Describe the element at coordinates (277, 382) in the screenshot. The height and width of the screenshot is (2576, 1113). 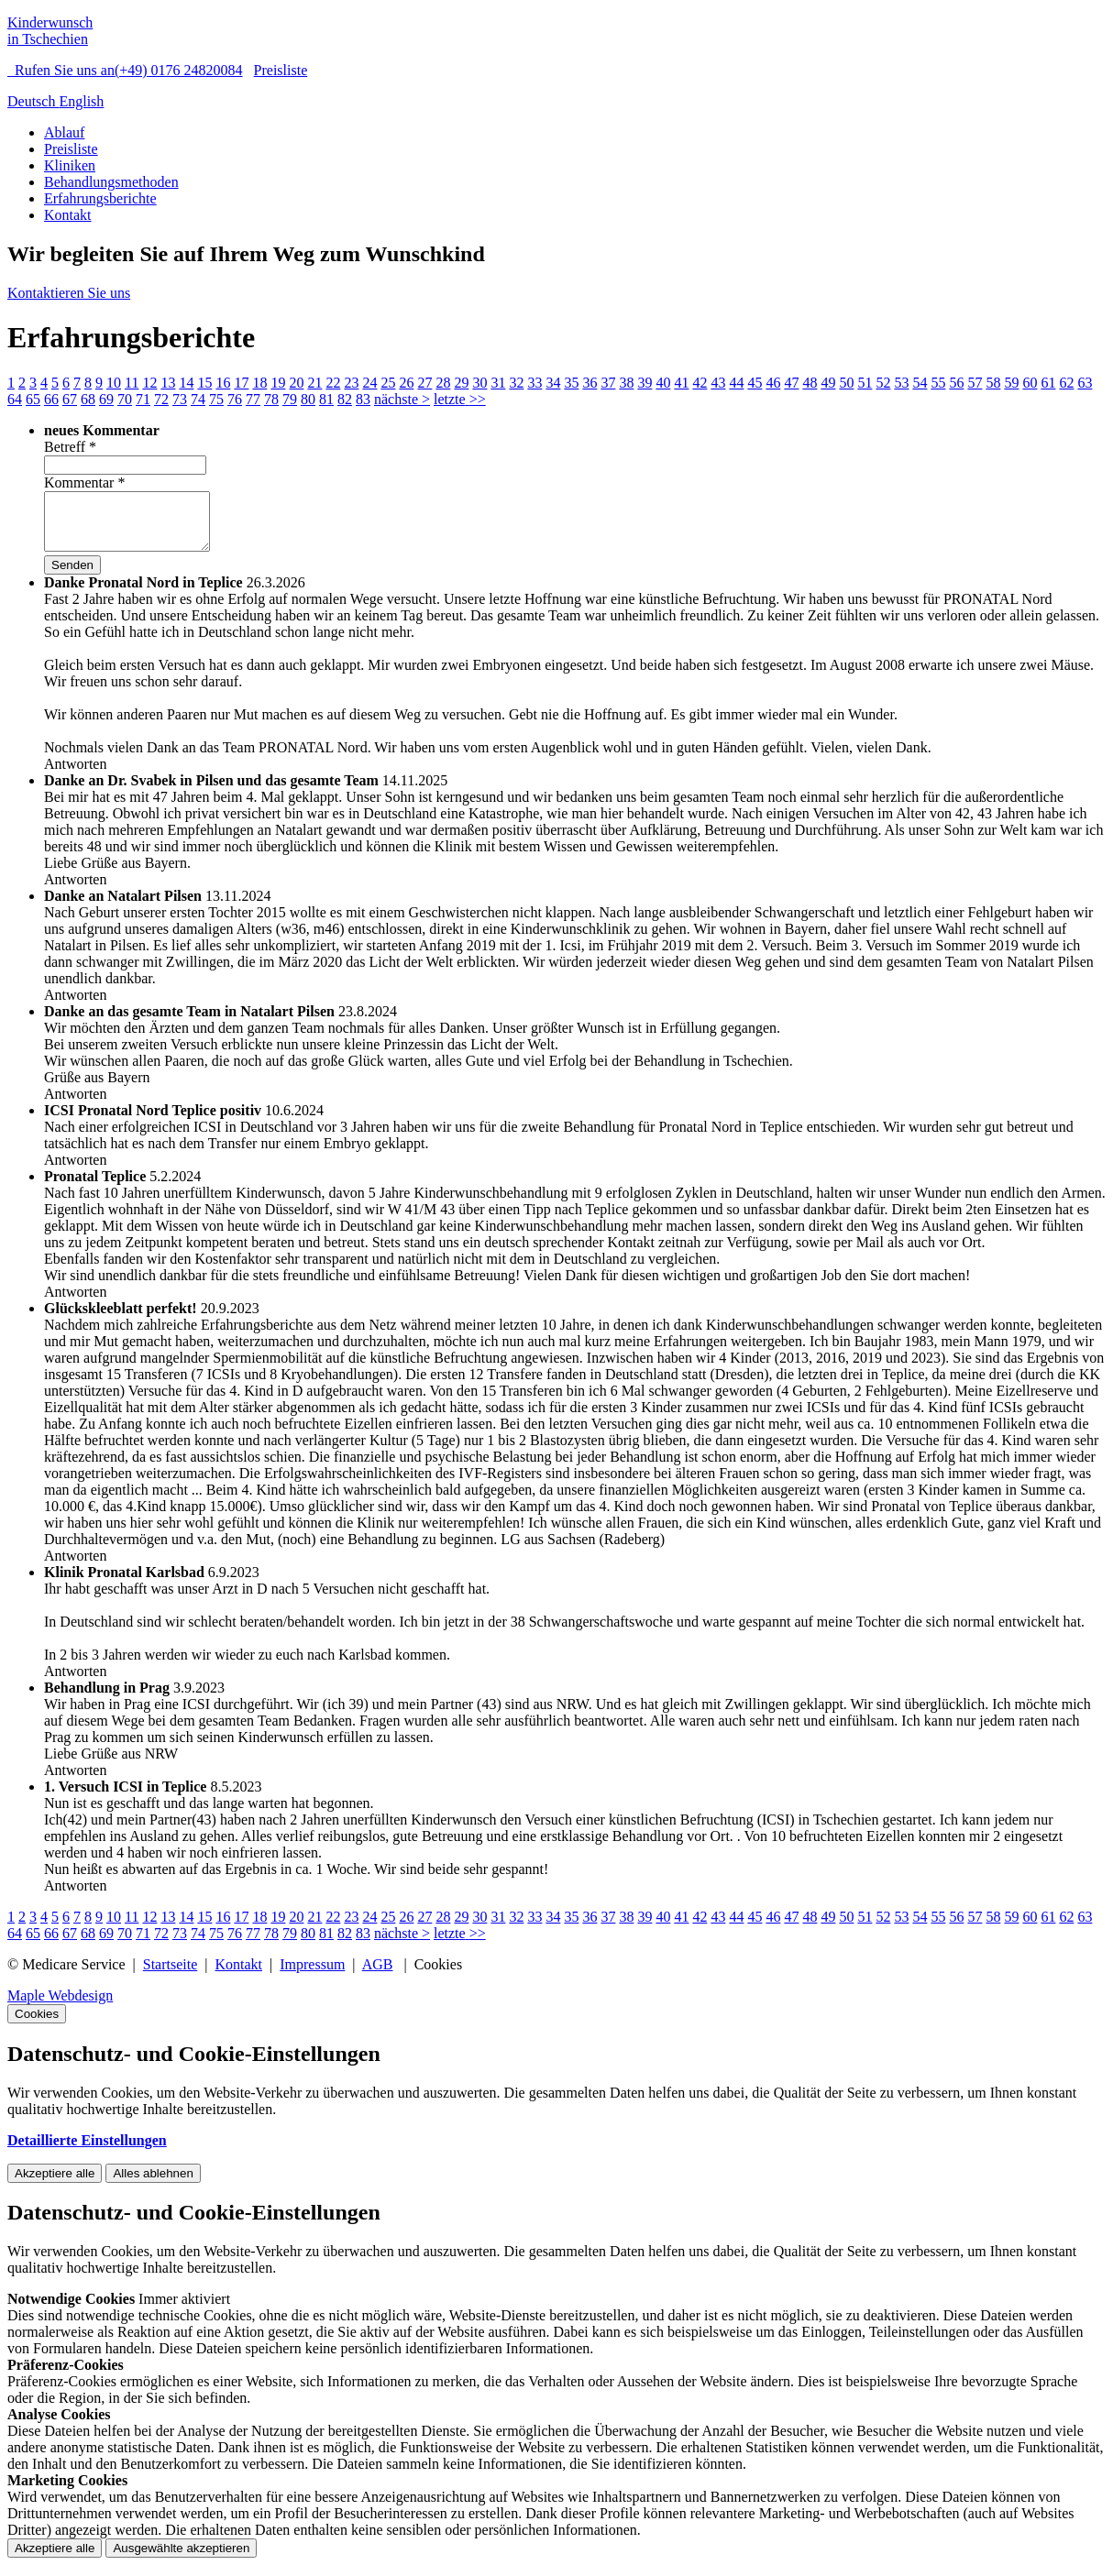
I see `19` at that location.